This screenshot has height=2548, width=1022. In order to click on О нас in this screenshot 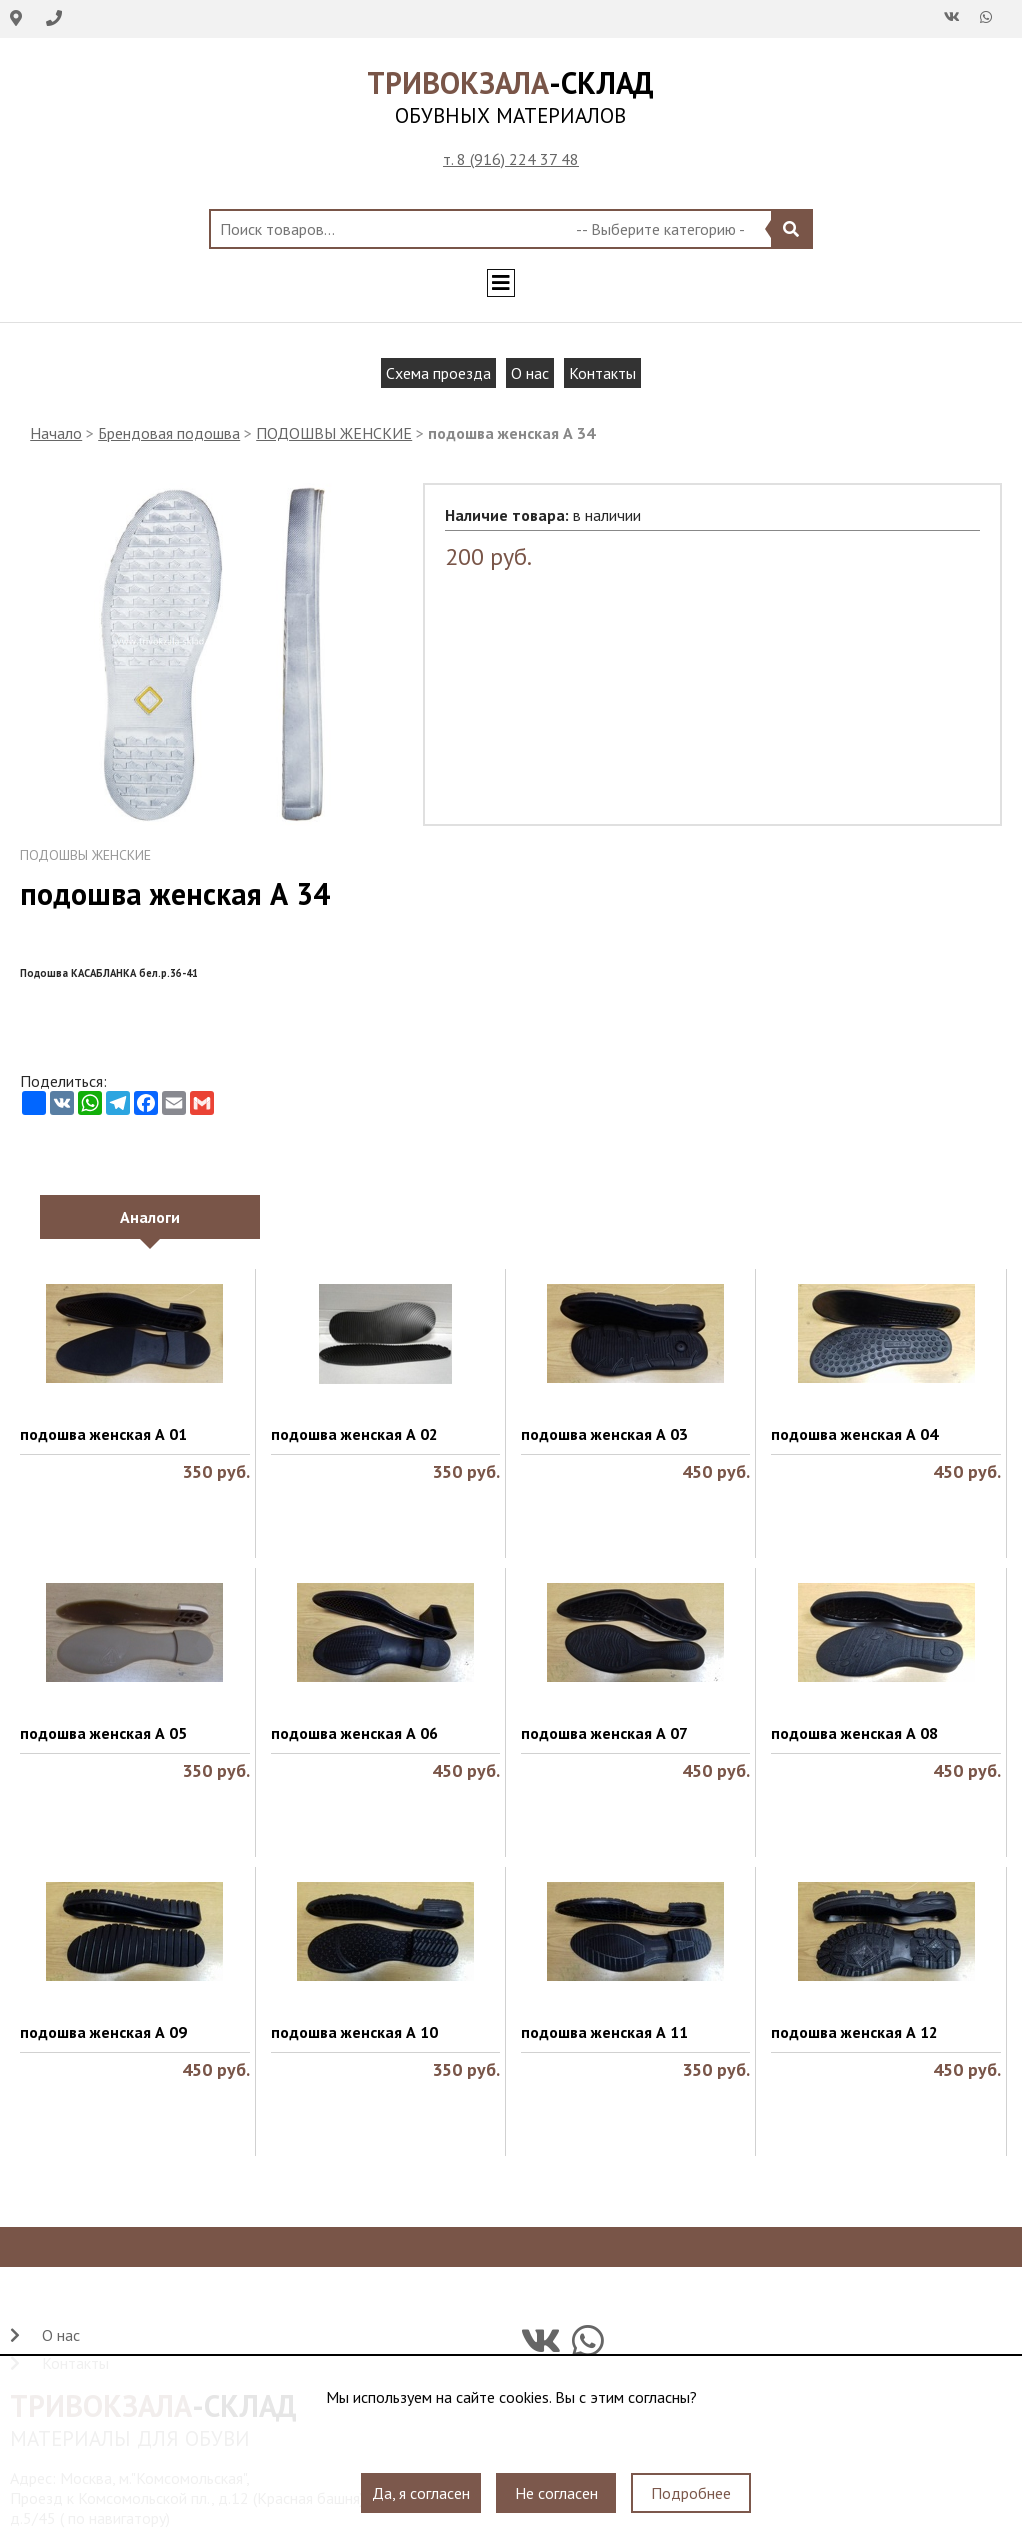, I will do `click(530, 373)`.